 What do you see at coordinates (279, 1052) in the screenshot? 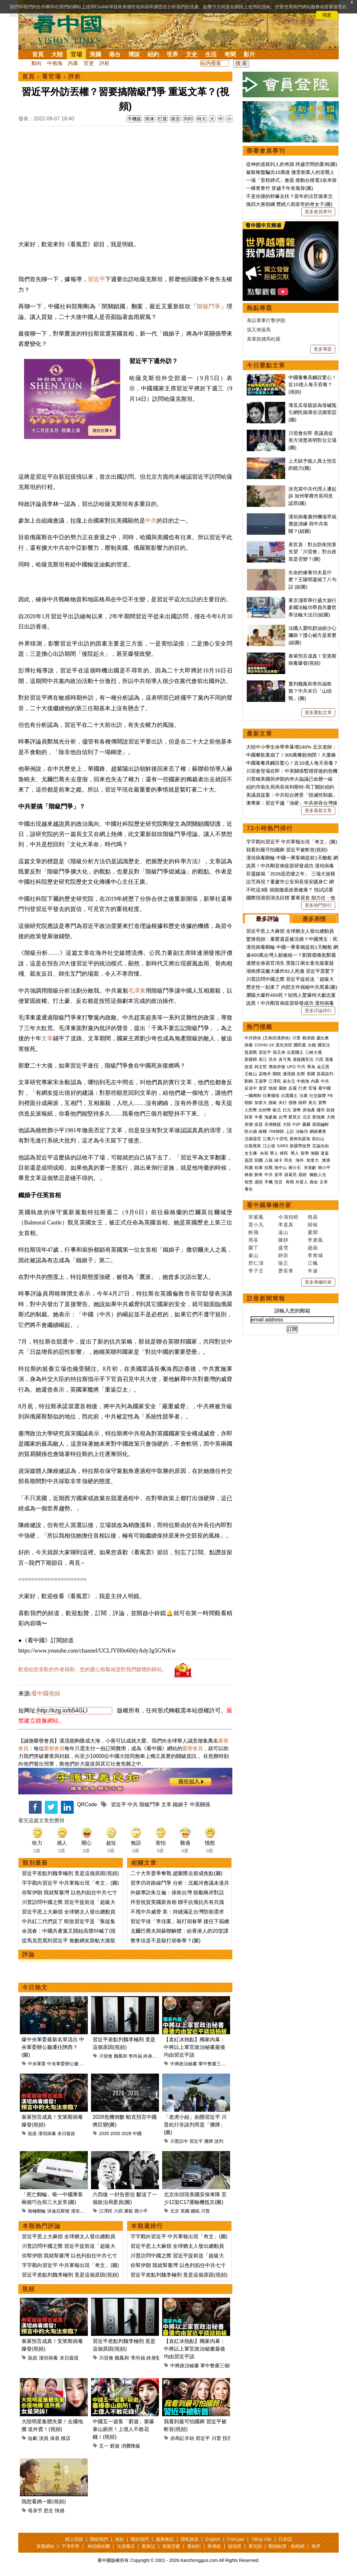
I see `張又俠` at bounding box center [279, 1052].